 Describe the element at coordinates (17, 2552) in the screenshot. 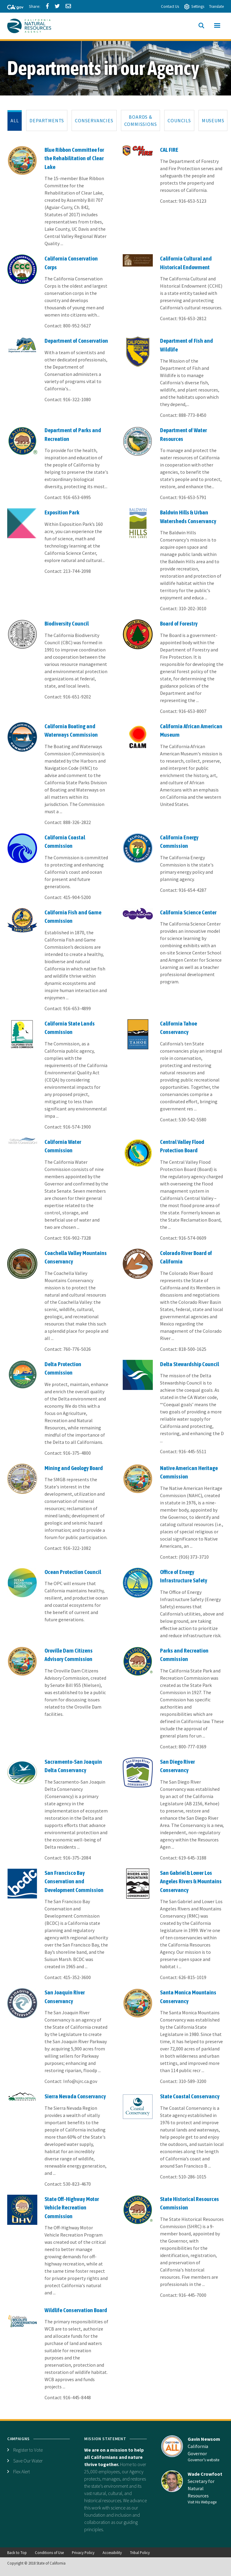

I see `Back to Top` at that location.